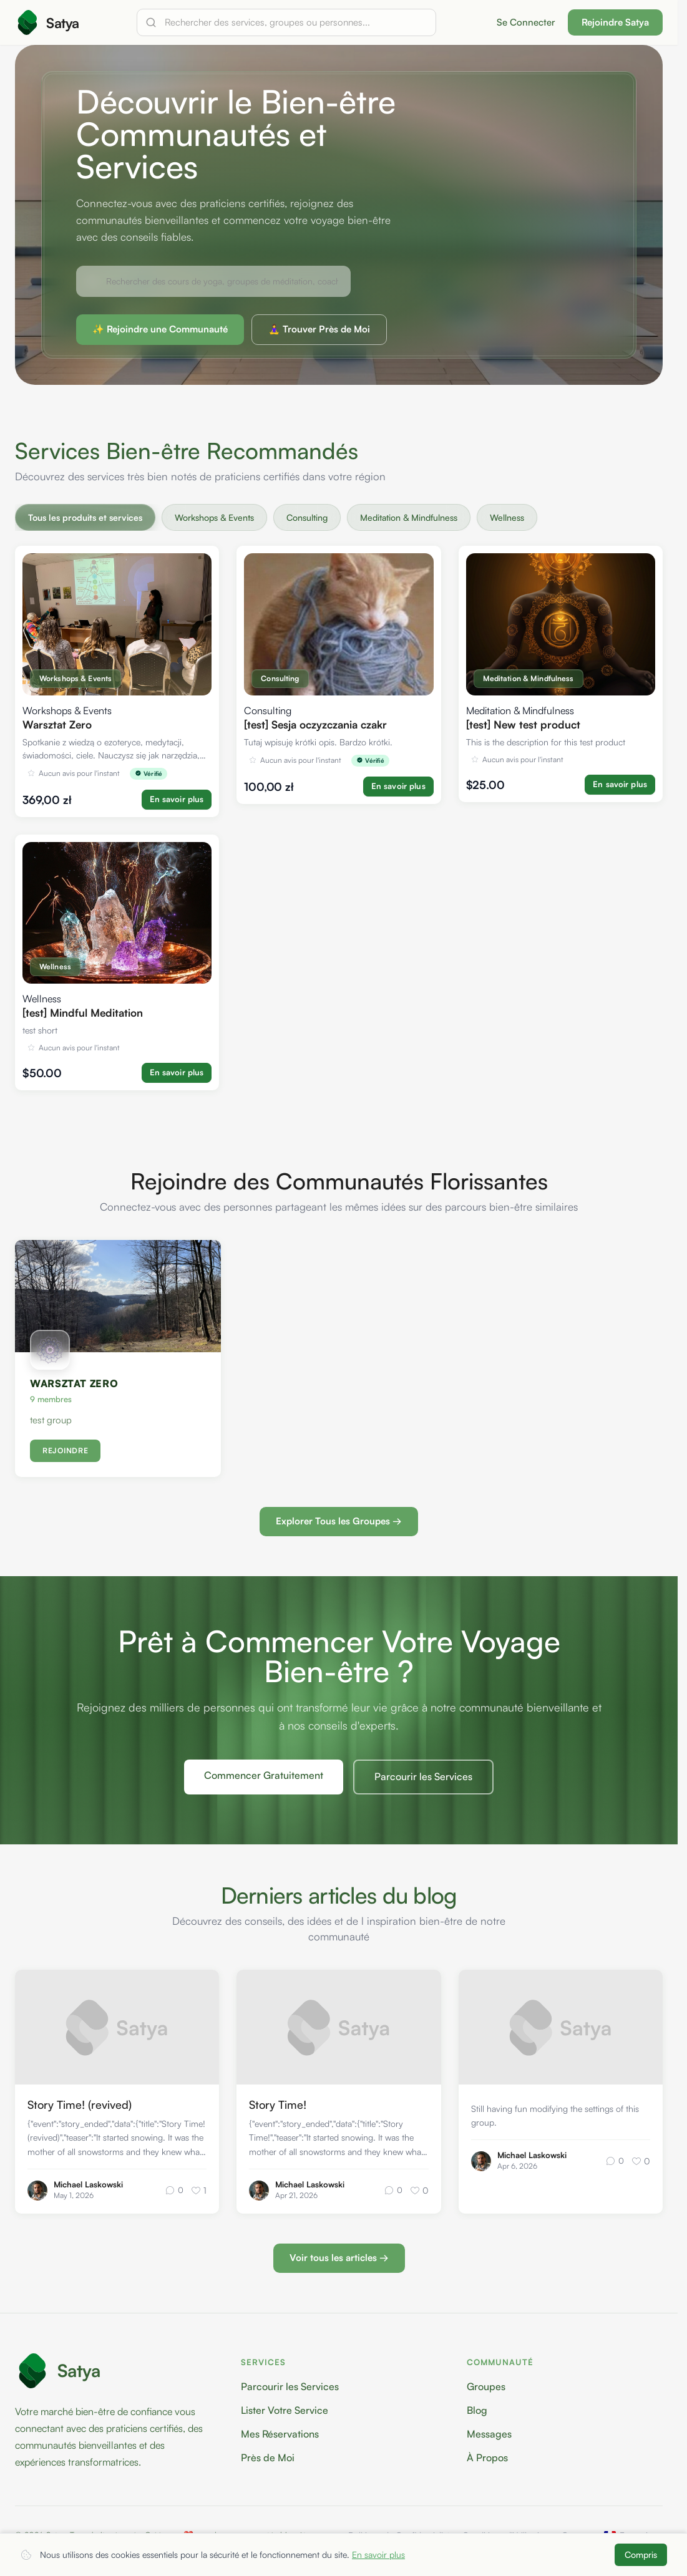 This screenshot has height=2576, width=687. I want to click on Tous les produits et services, so click(85, 517).